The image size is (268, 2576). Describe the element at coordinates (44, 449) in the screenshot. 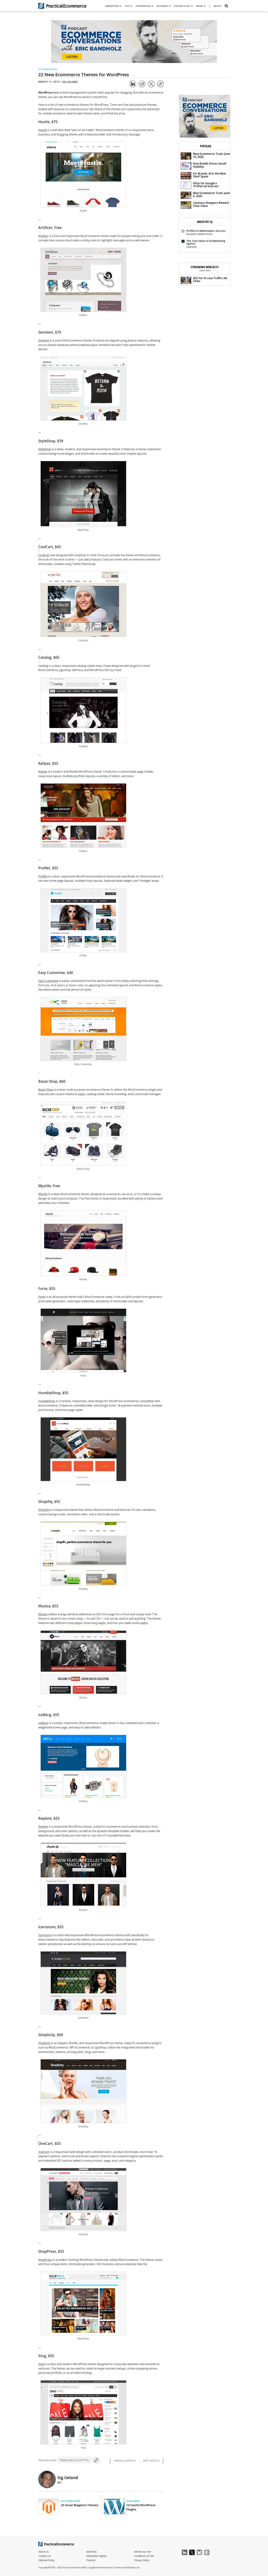

I see `StyleShop` at that location.